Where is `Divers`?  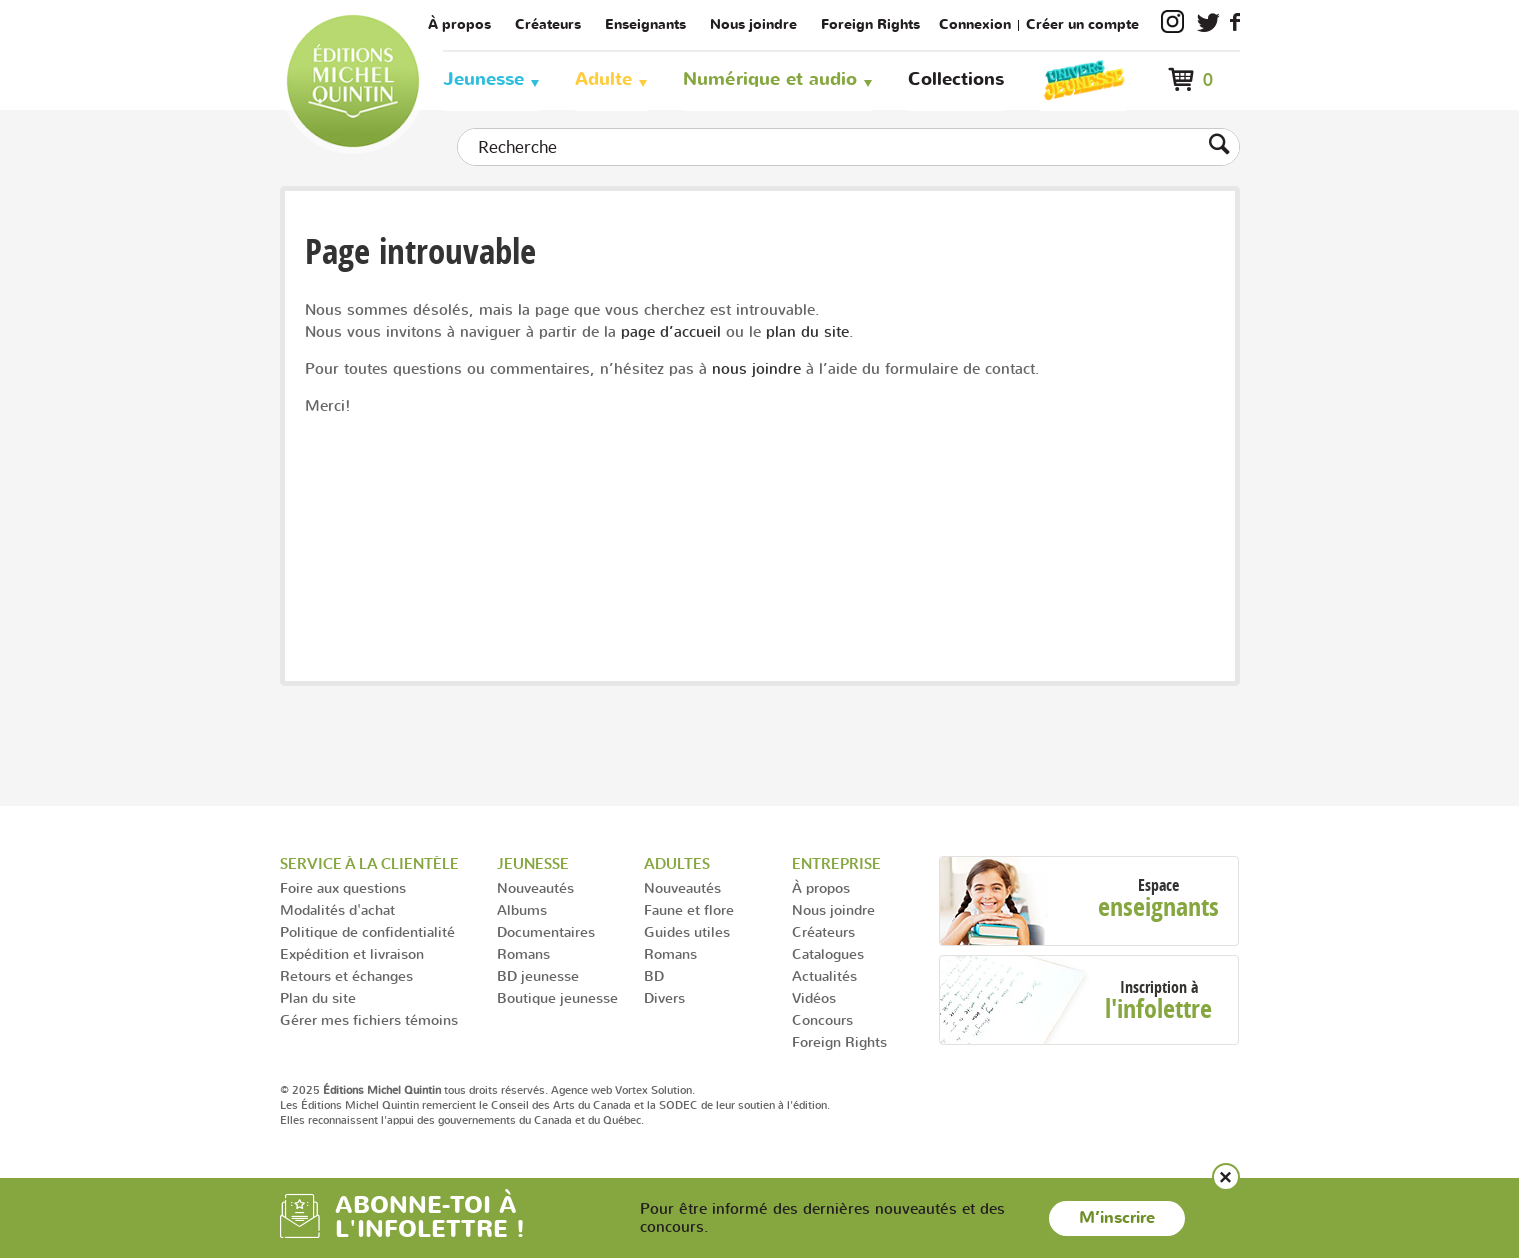
Divers is located at coordinates (664, 997).